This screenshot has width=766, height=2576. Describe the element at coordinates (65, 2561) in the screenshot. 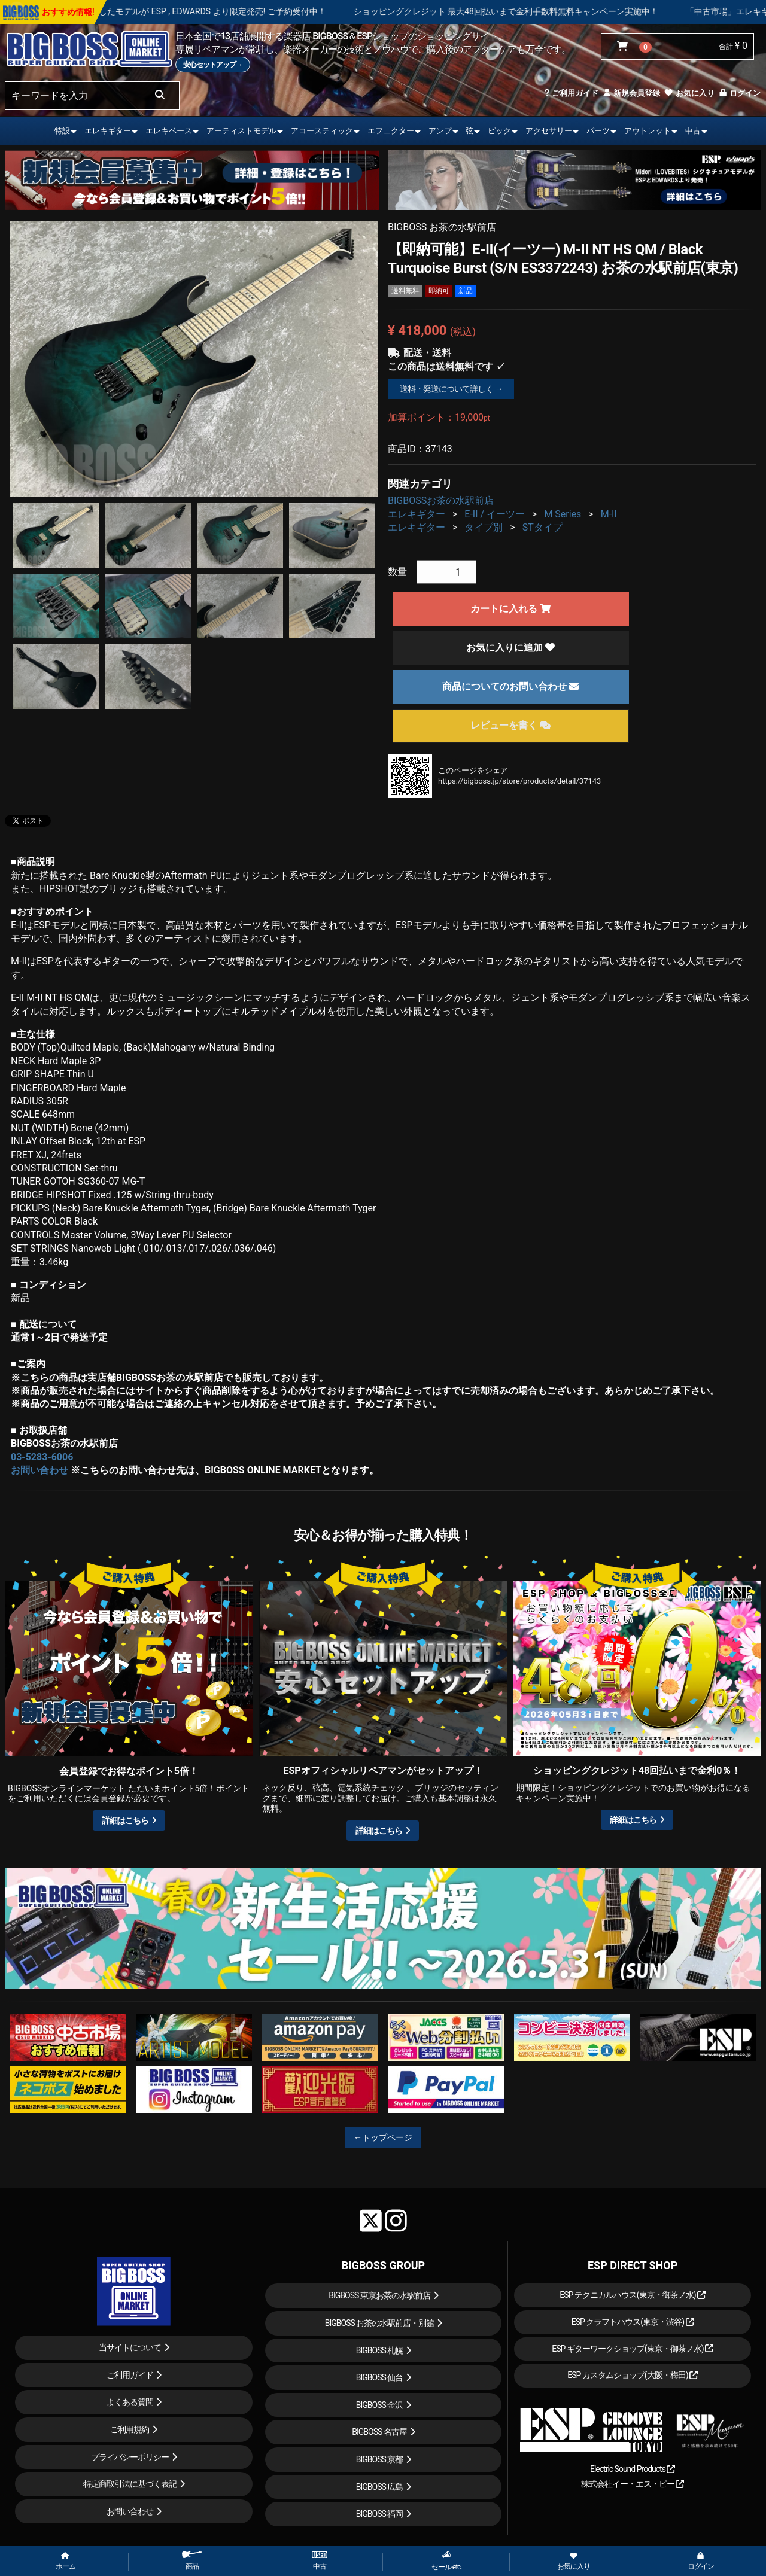

I see `ホーム` at that location.